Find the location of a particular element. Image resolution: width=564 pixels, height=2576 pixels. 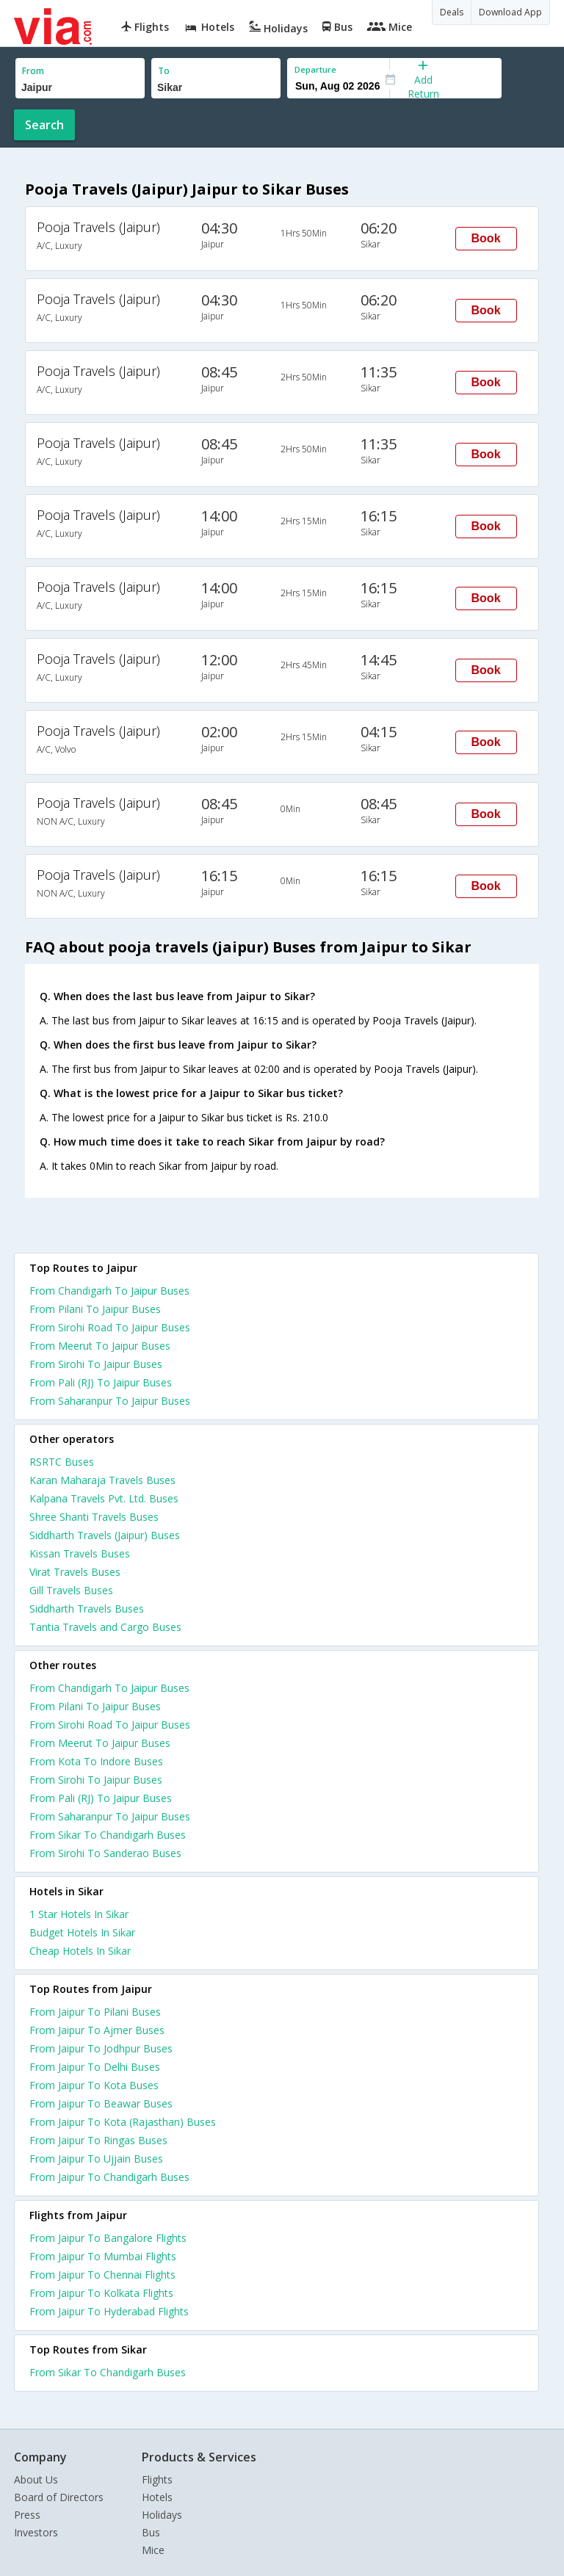

From Jaipur To Beawar Buses is located at coordinates (101, 2103).